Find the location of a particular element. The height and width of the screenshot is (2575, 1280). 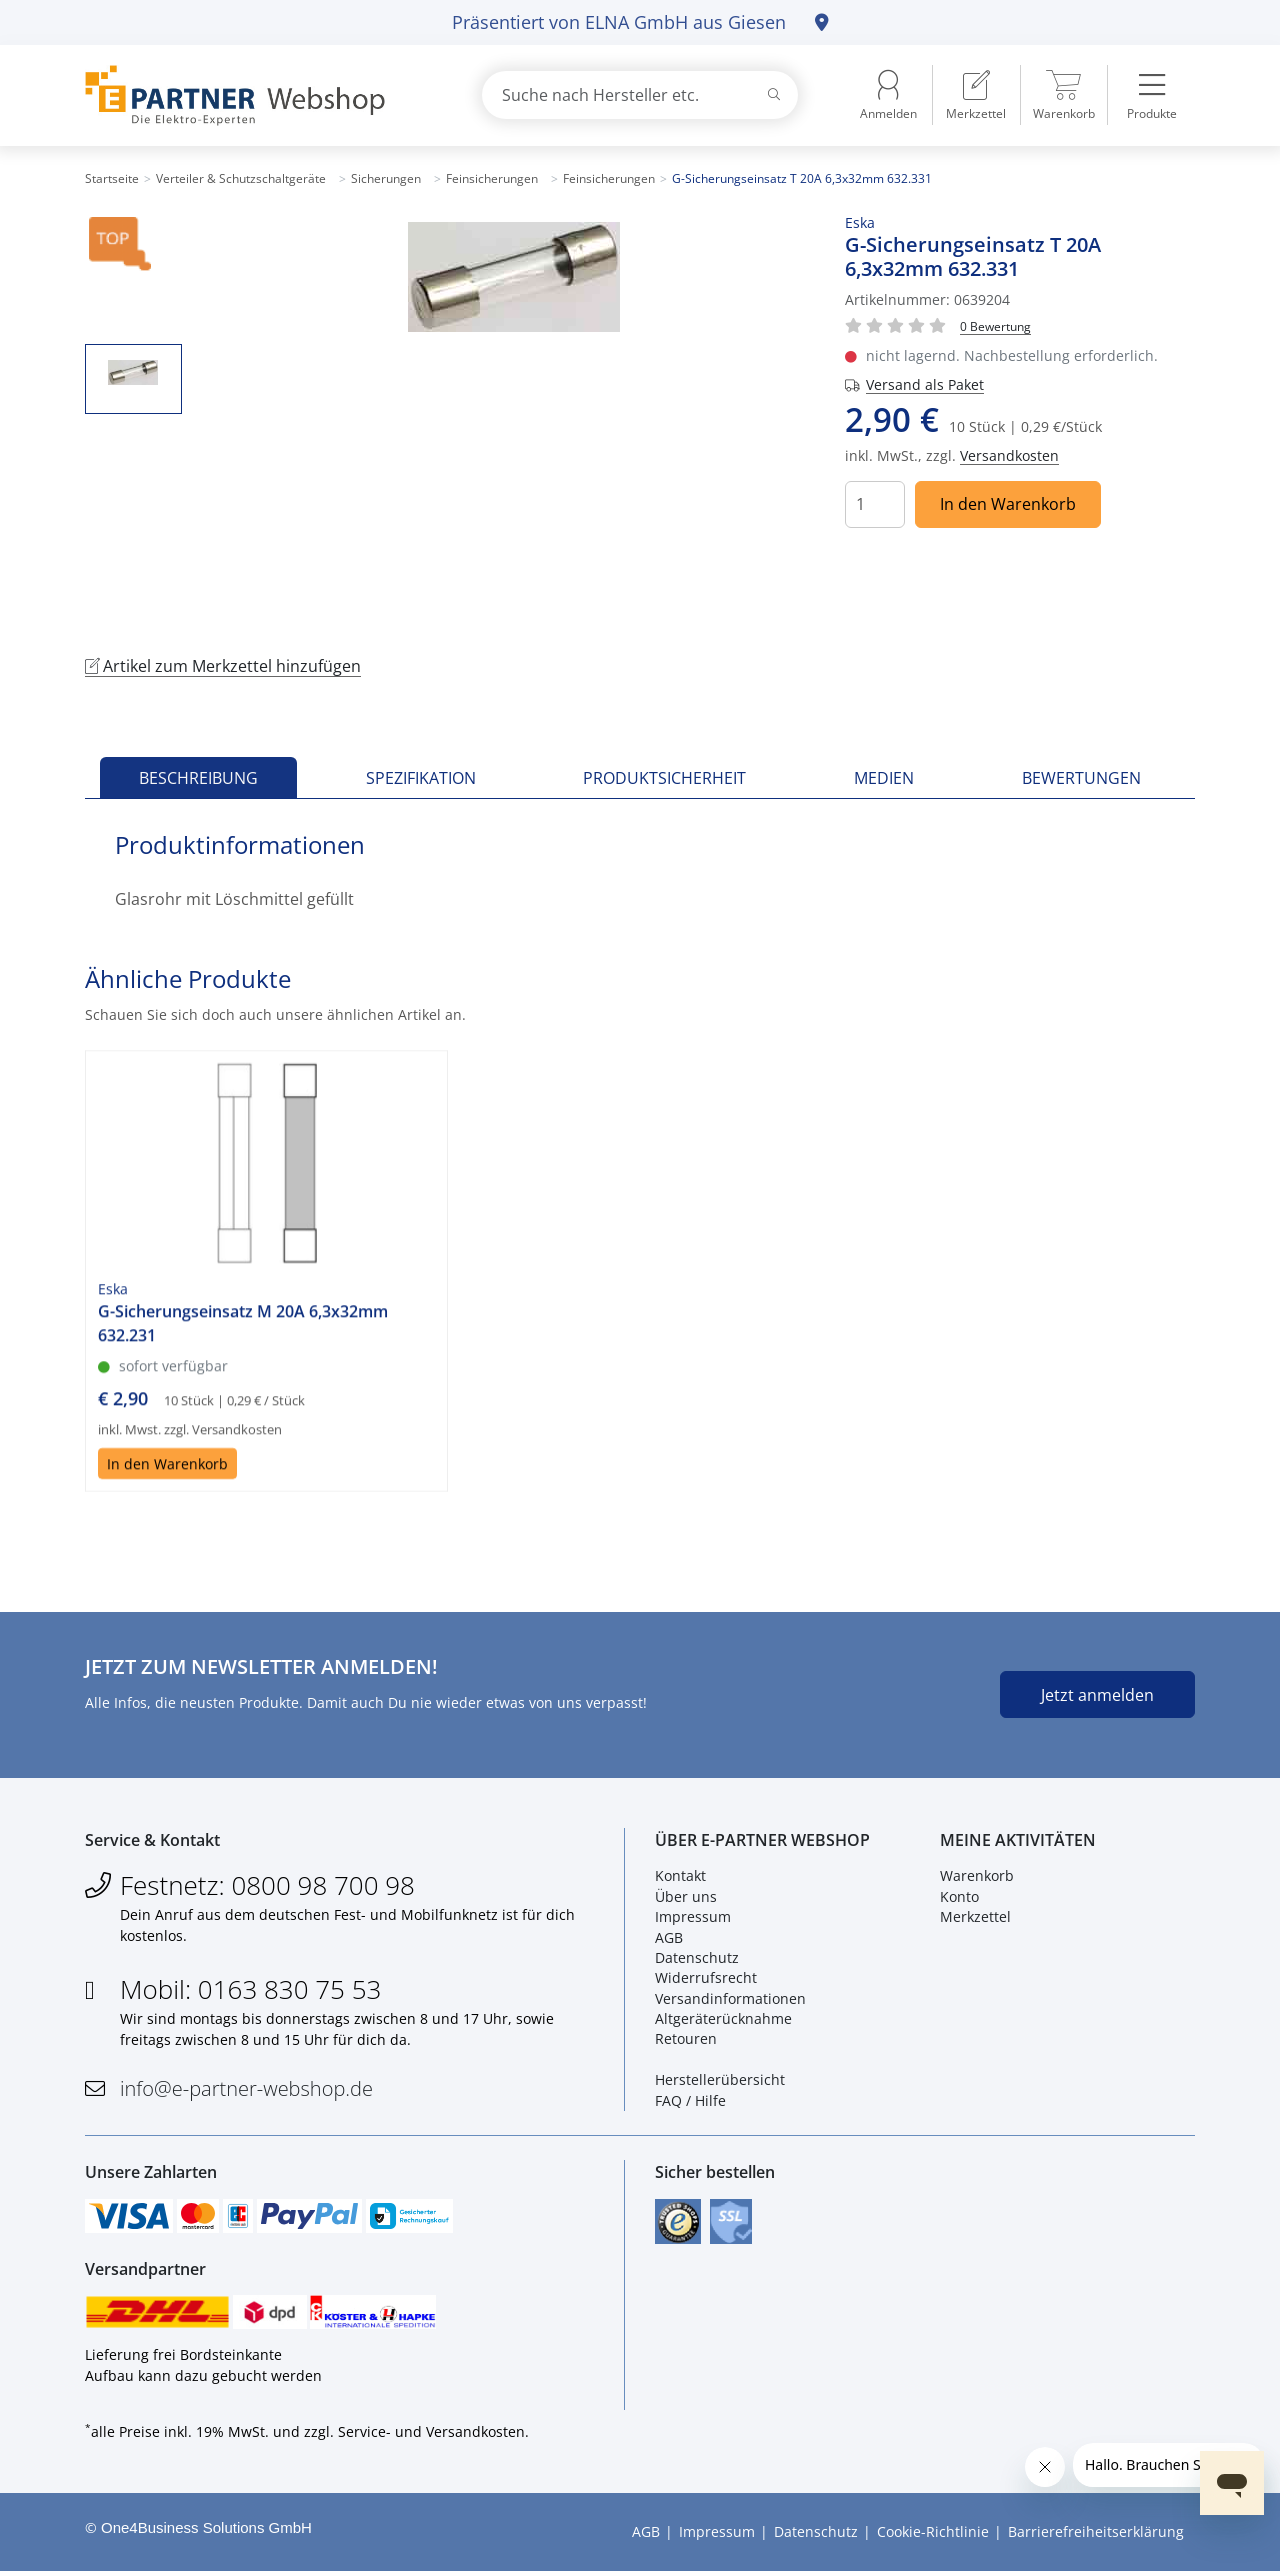

AGB is located at coordinates (669, 1938).